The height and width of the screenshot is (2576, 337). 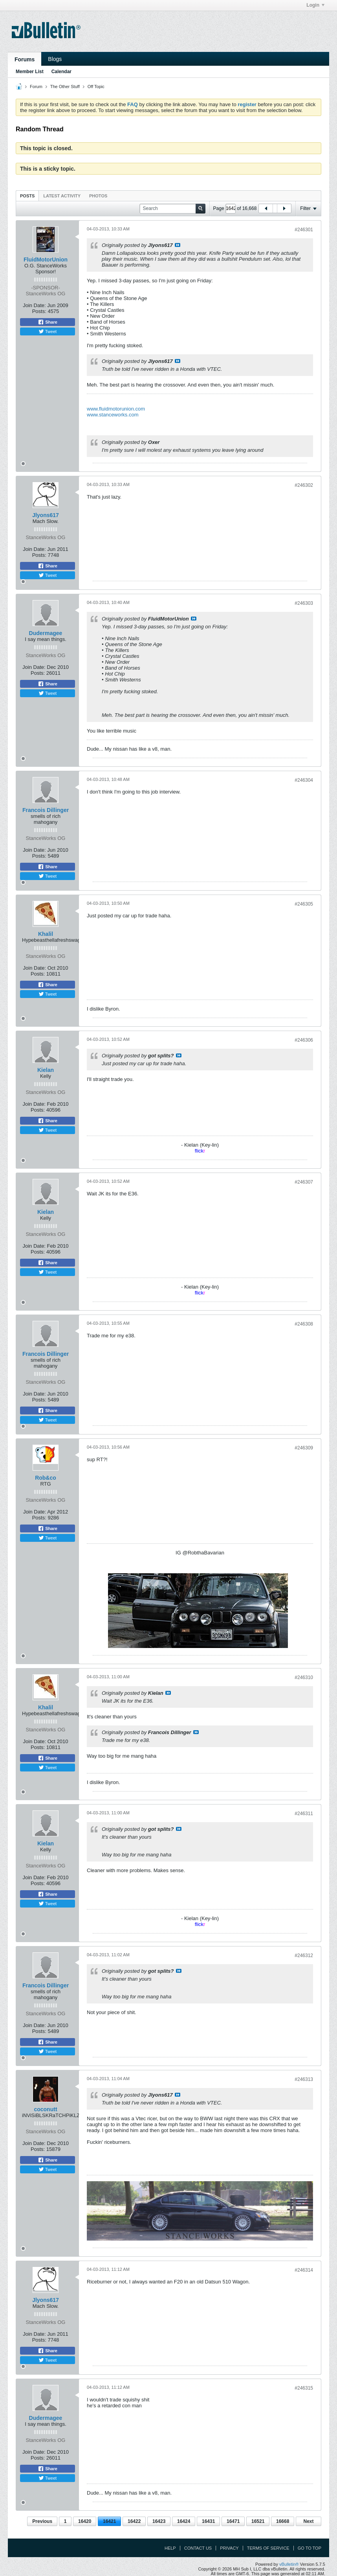 What do you see at coordinates (47, 322) in the screenshot?
I see `Share` at bounding box center [47, 322].